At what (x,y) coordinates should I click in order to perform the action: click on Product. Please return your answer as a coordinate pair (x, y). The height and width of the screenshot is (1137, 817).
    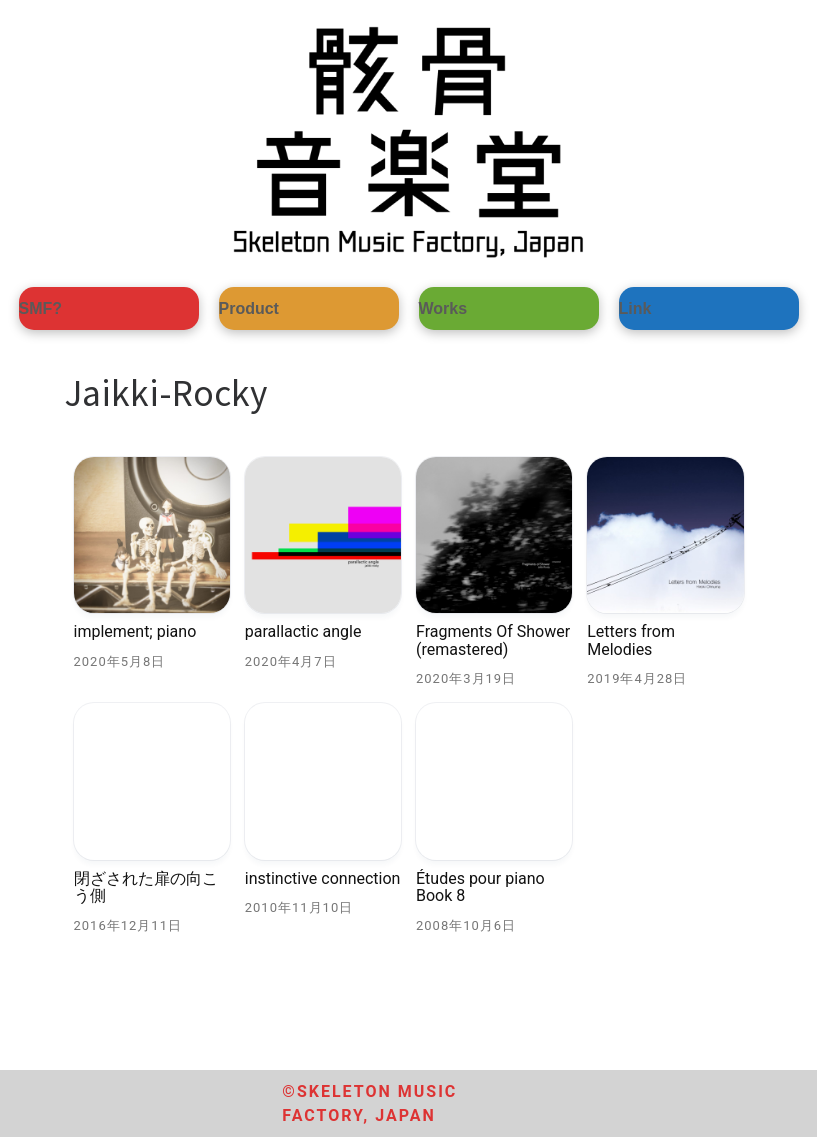
    Looking at the image, I should click on (249, 308).